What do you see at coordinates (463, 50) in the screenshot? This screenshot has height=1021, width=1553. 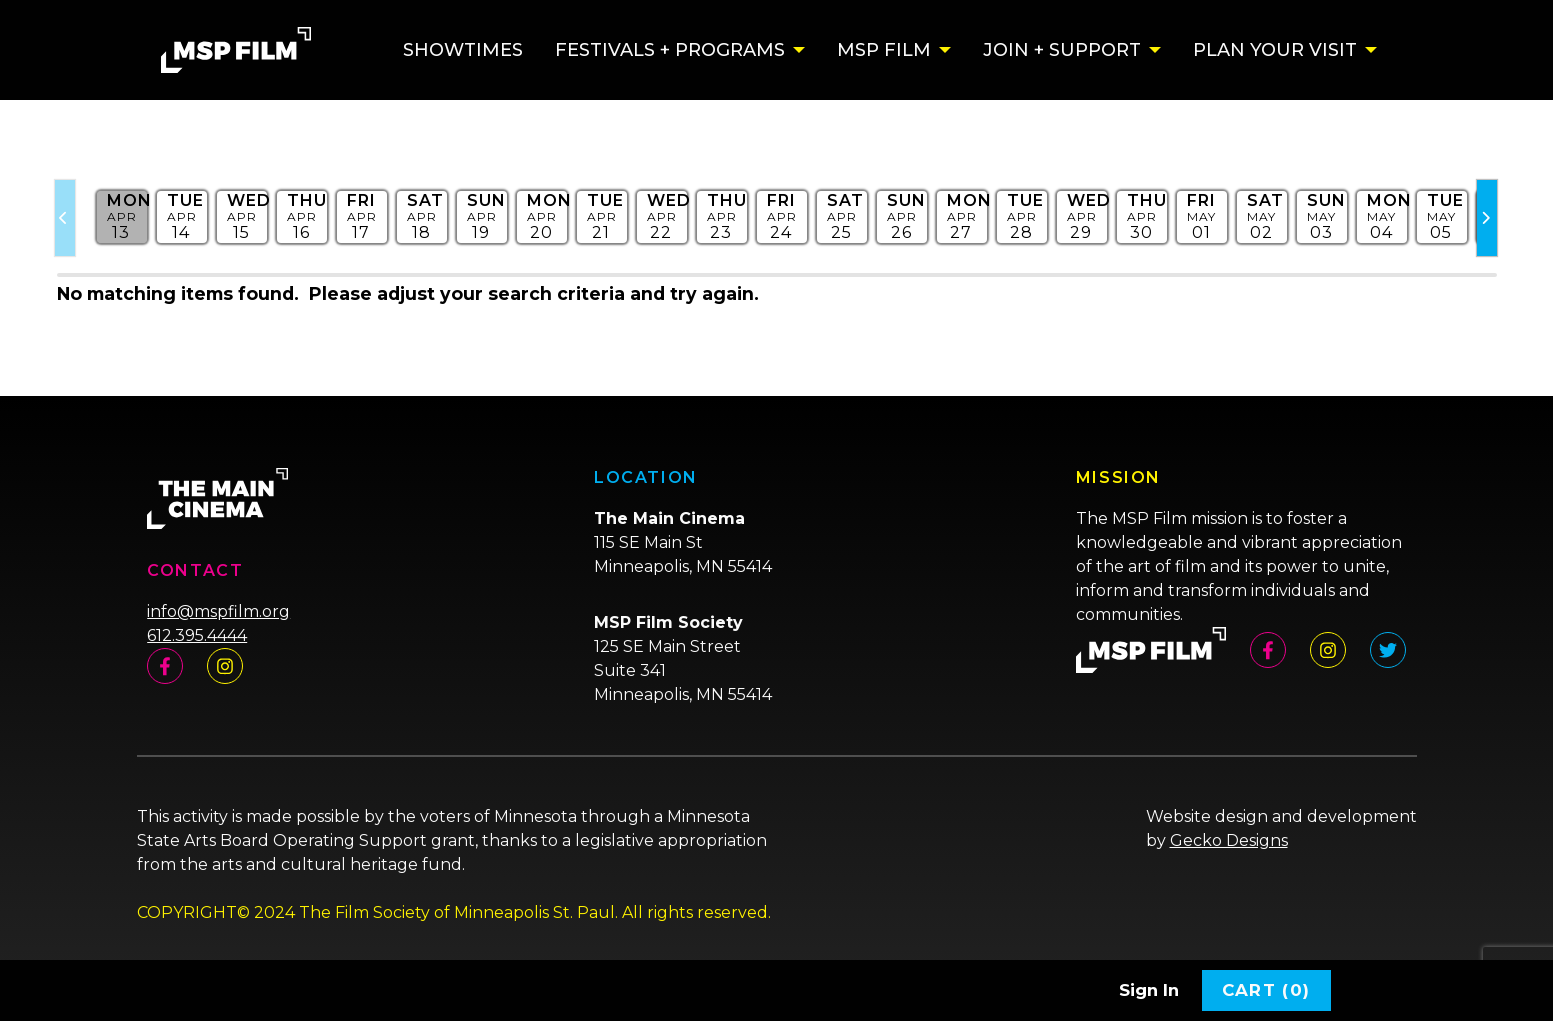 I see `Showtimes` at bounding box center [463, 50].